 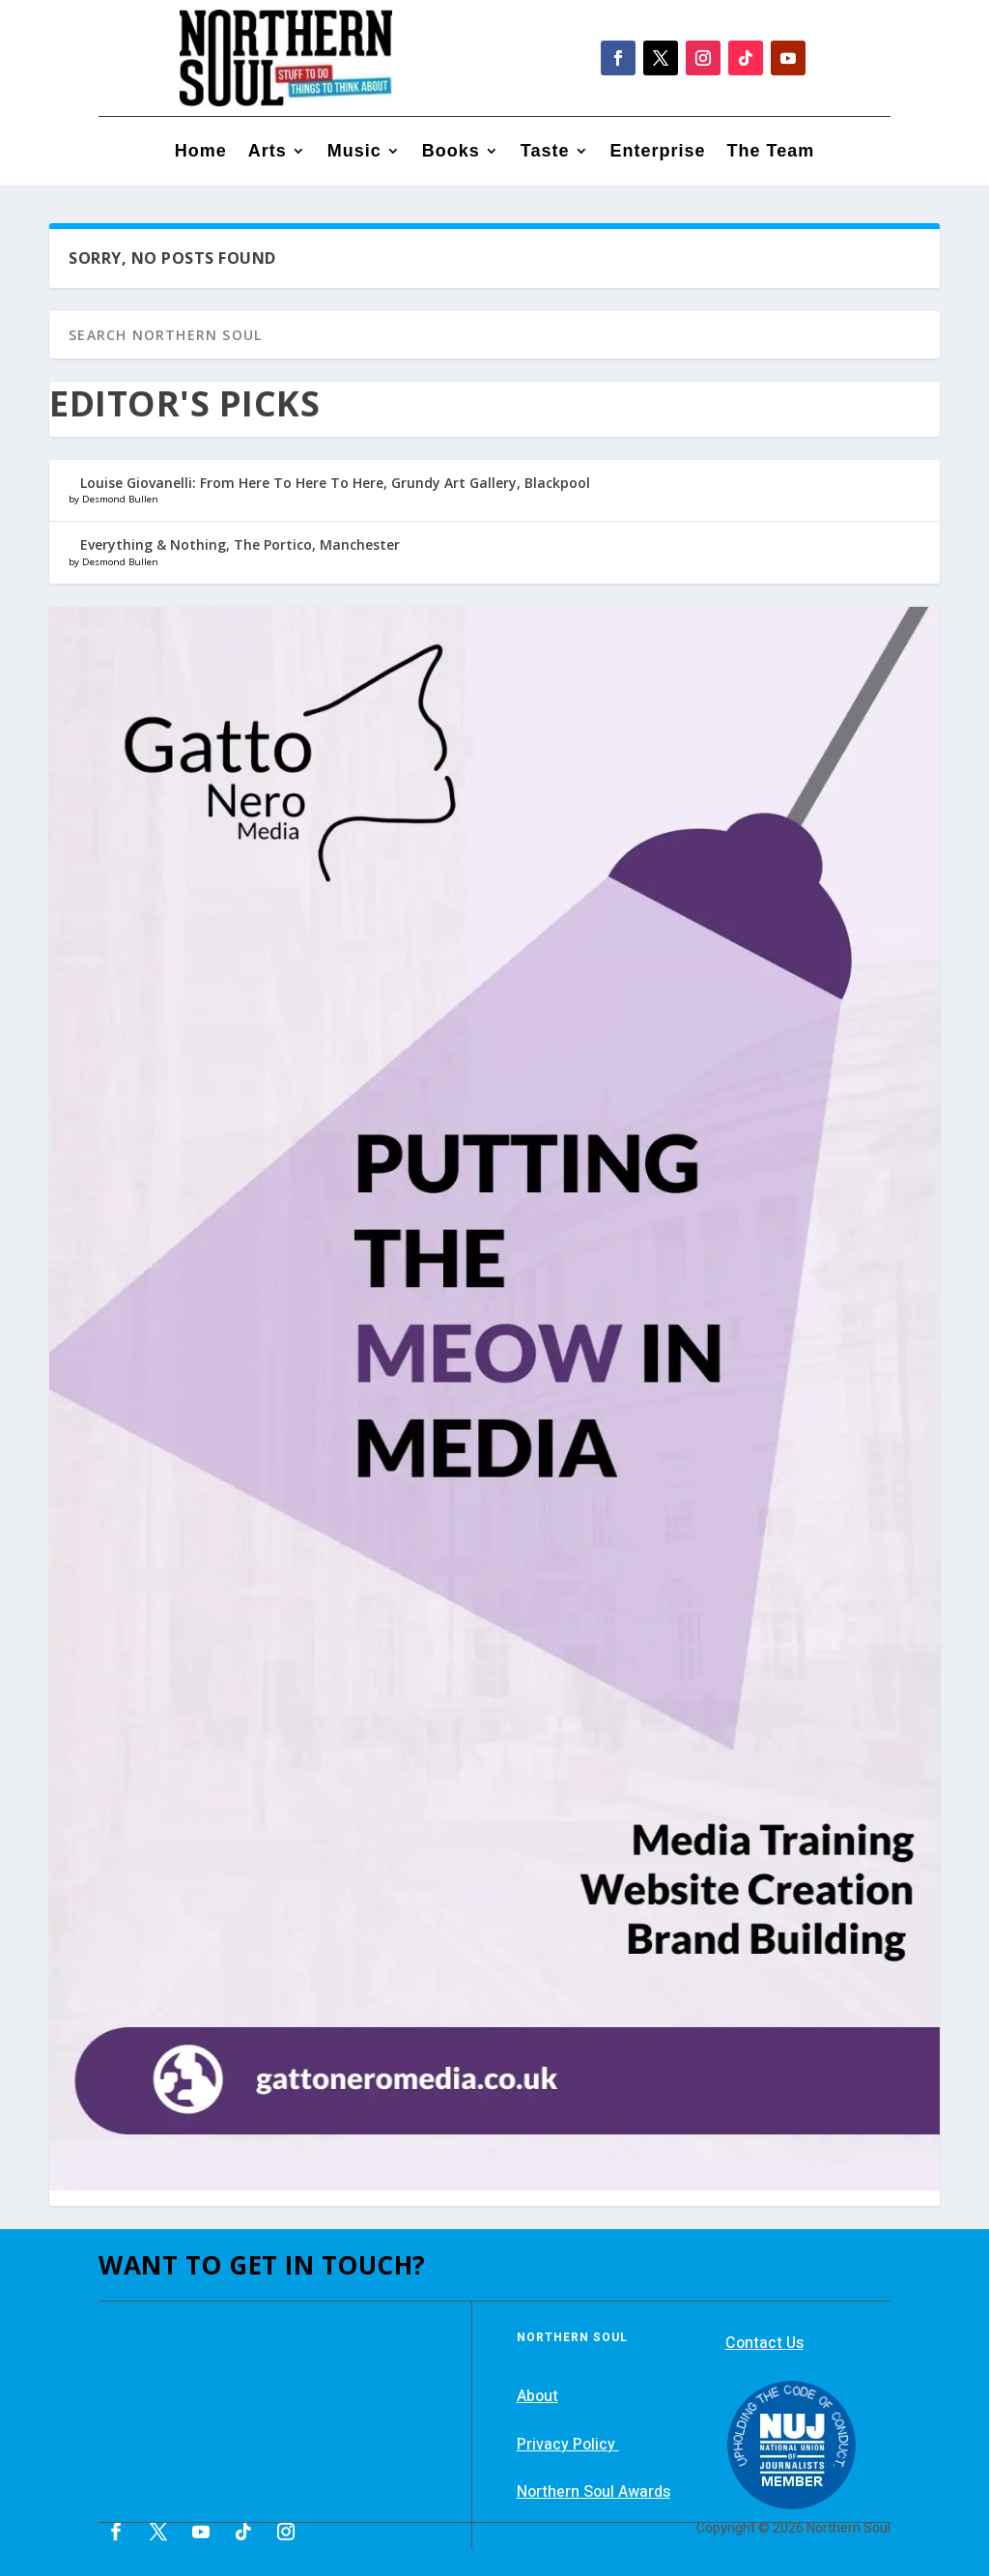 What do you see at coordinates (537, 2396) in the screenshot?
I see `About` at bounding box center [537, 2396].